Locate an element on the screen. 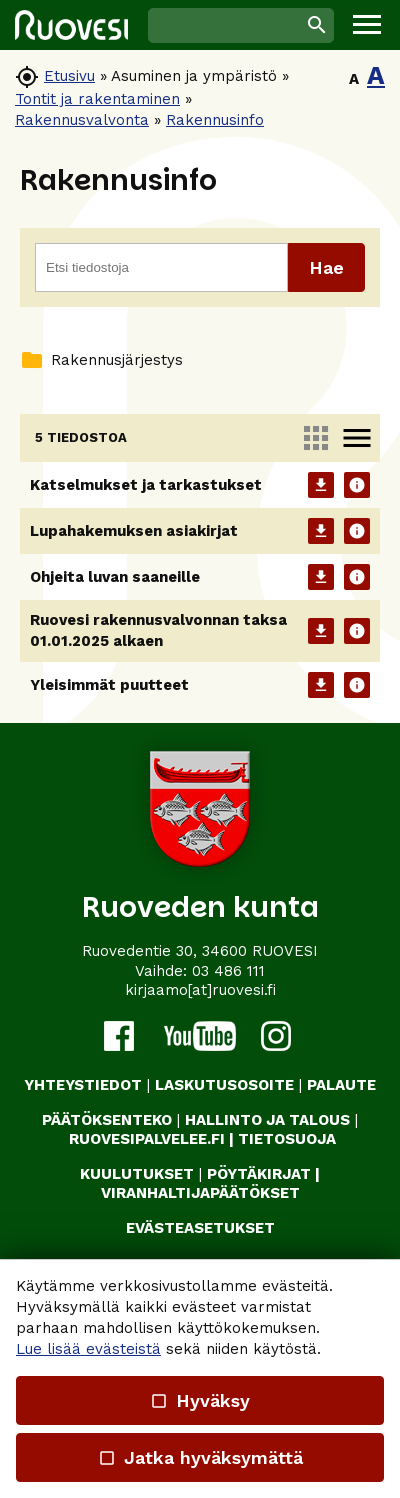  VIRANHALTIJAPÄÄTÖKSET is located at coordinates (200, 1193).